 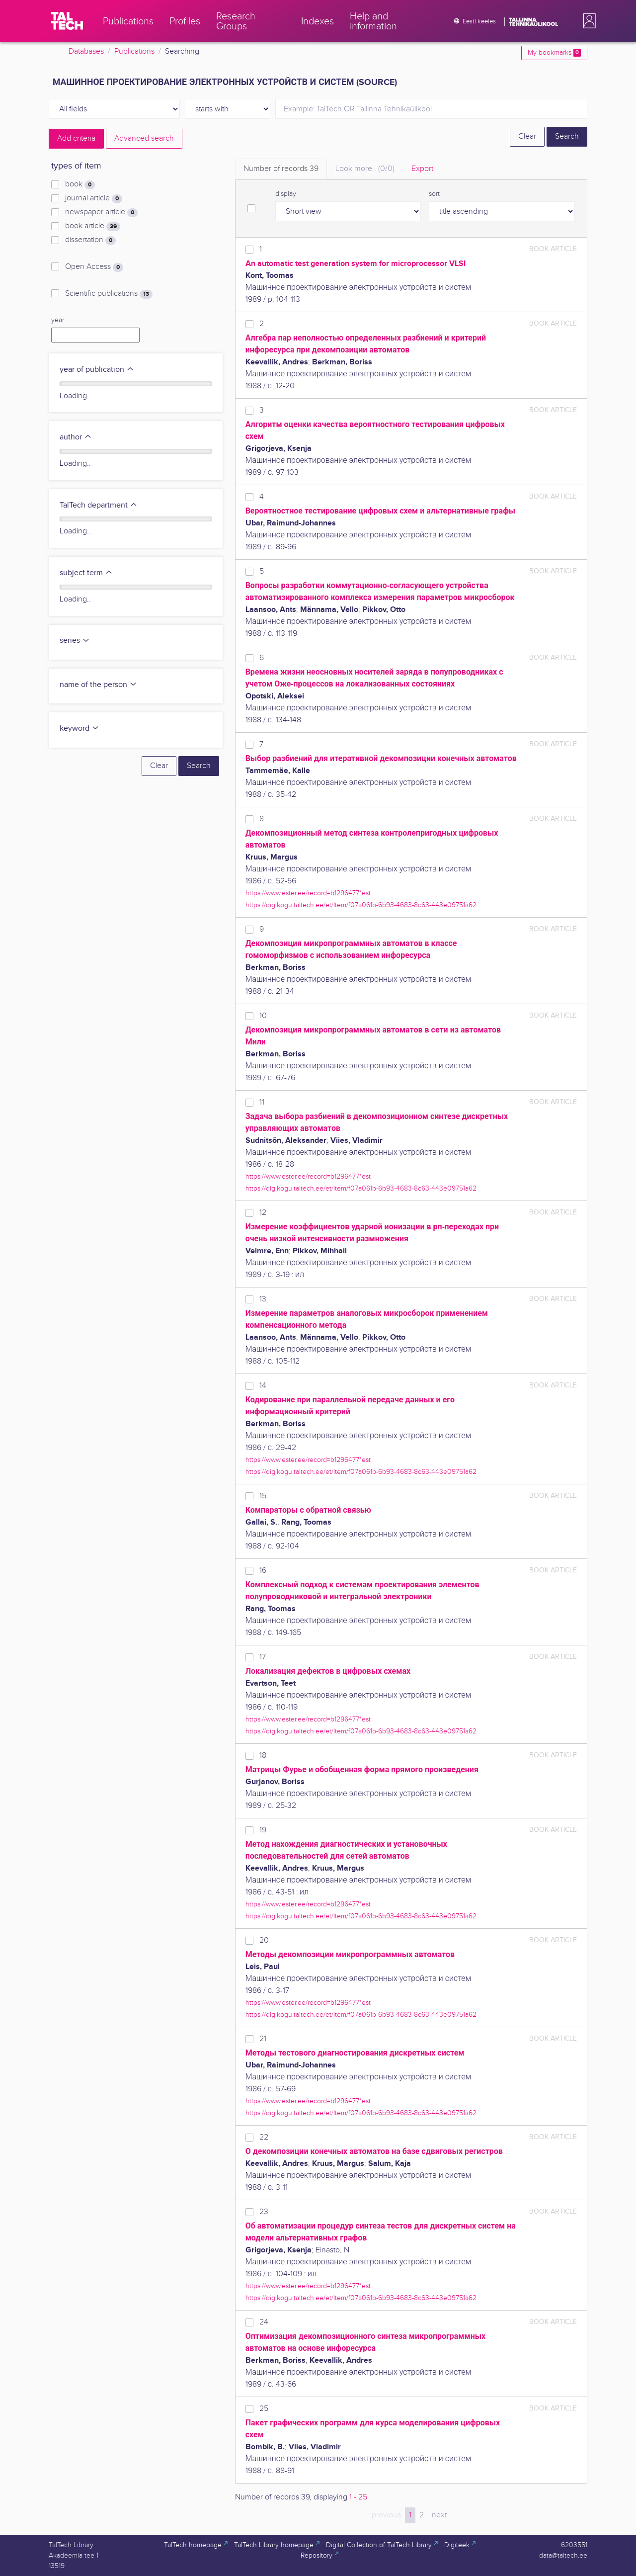 I want to click on 18, so click(x=262, y=1755).